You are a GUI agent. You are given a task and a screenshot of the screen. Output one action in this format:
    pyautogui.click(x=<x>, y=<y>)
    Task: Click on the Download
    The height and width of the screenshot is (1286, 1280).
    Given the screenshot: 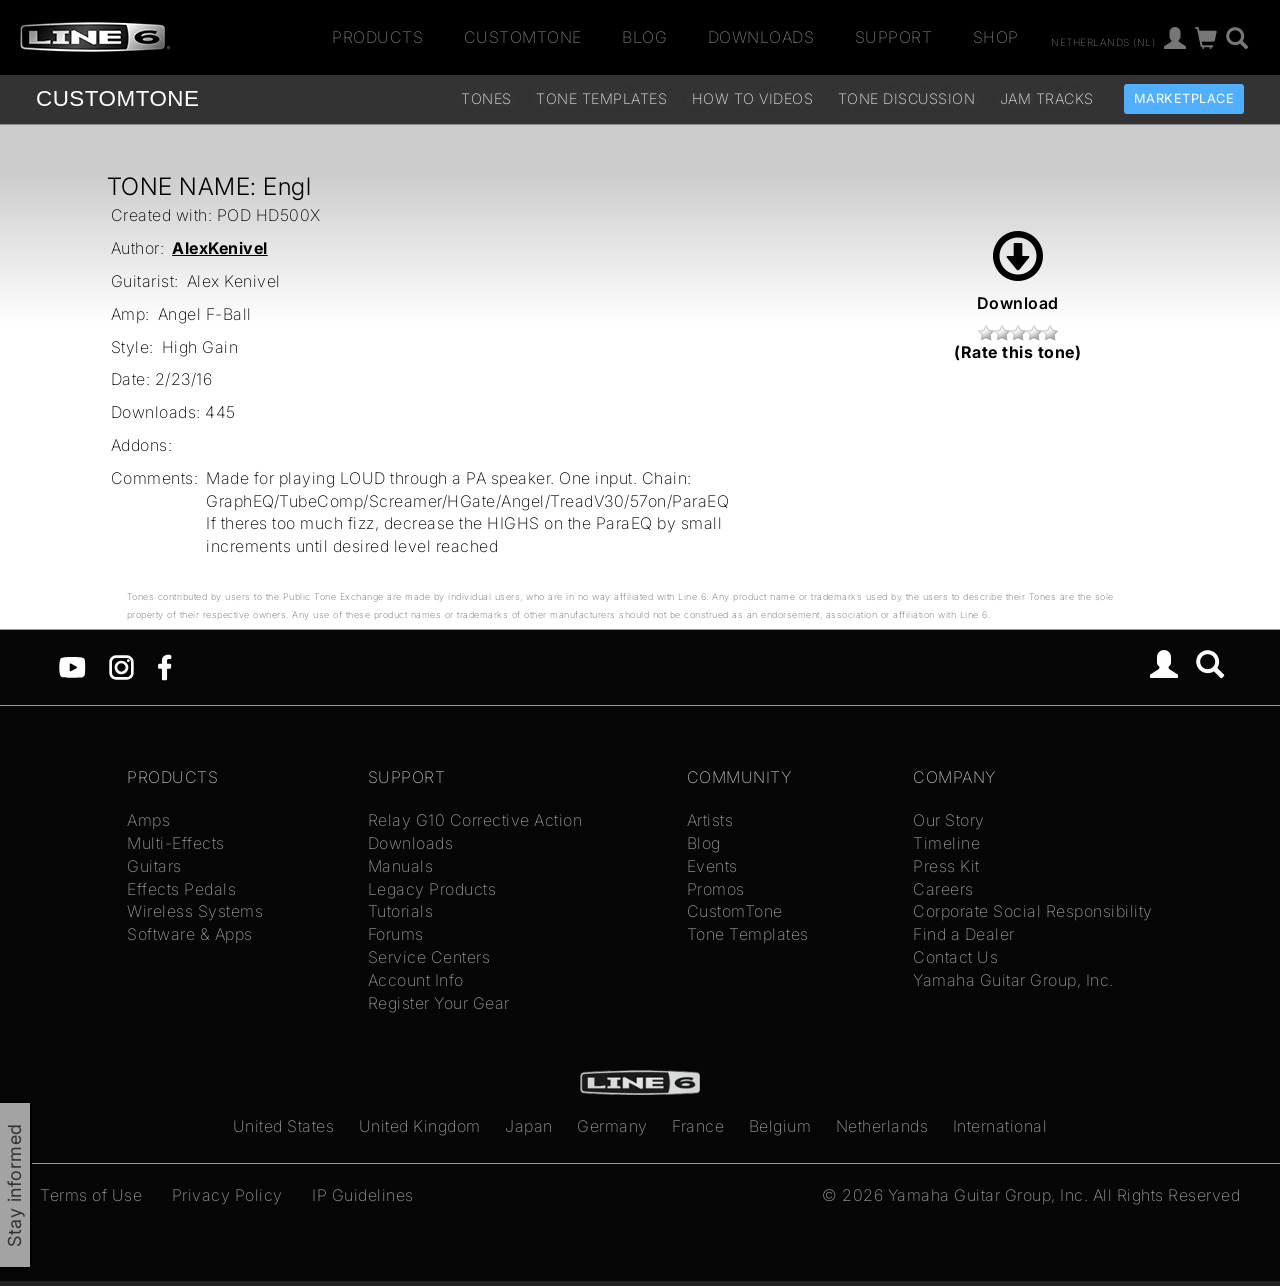 What is the action you would take?
    pyautogui.click(x=1018, y=272)
    